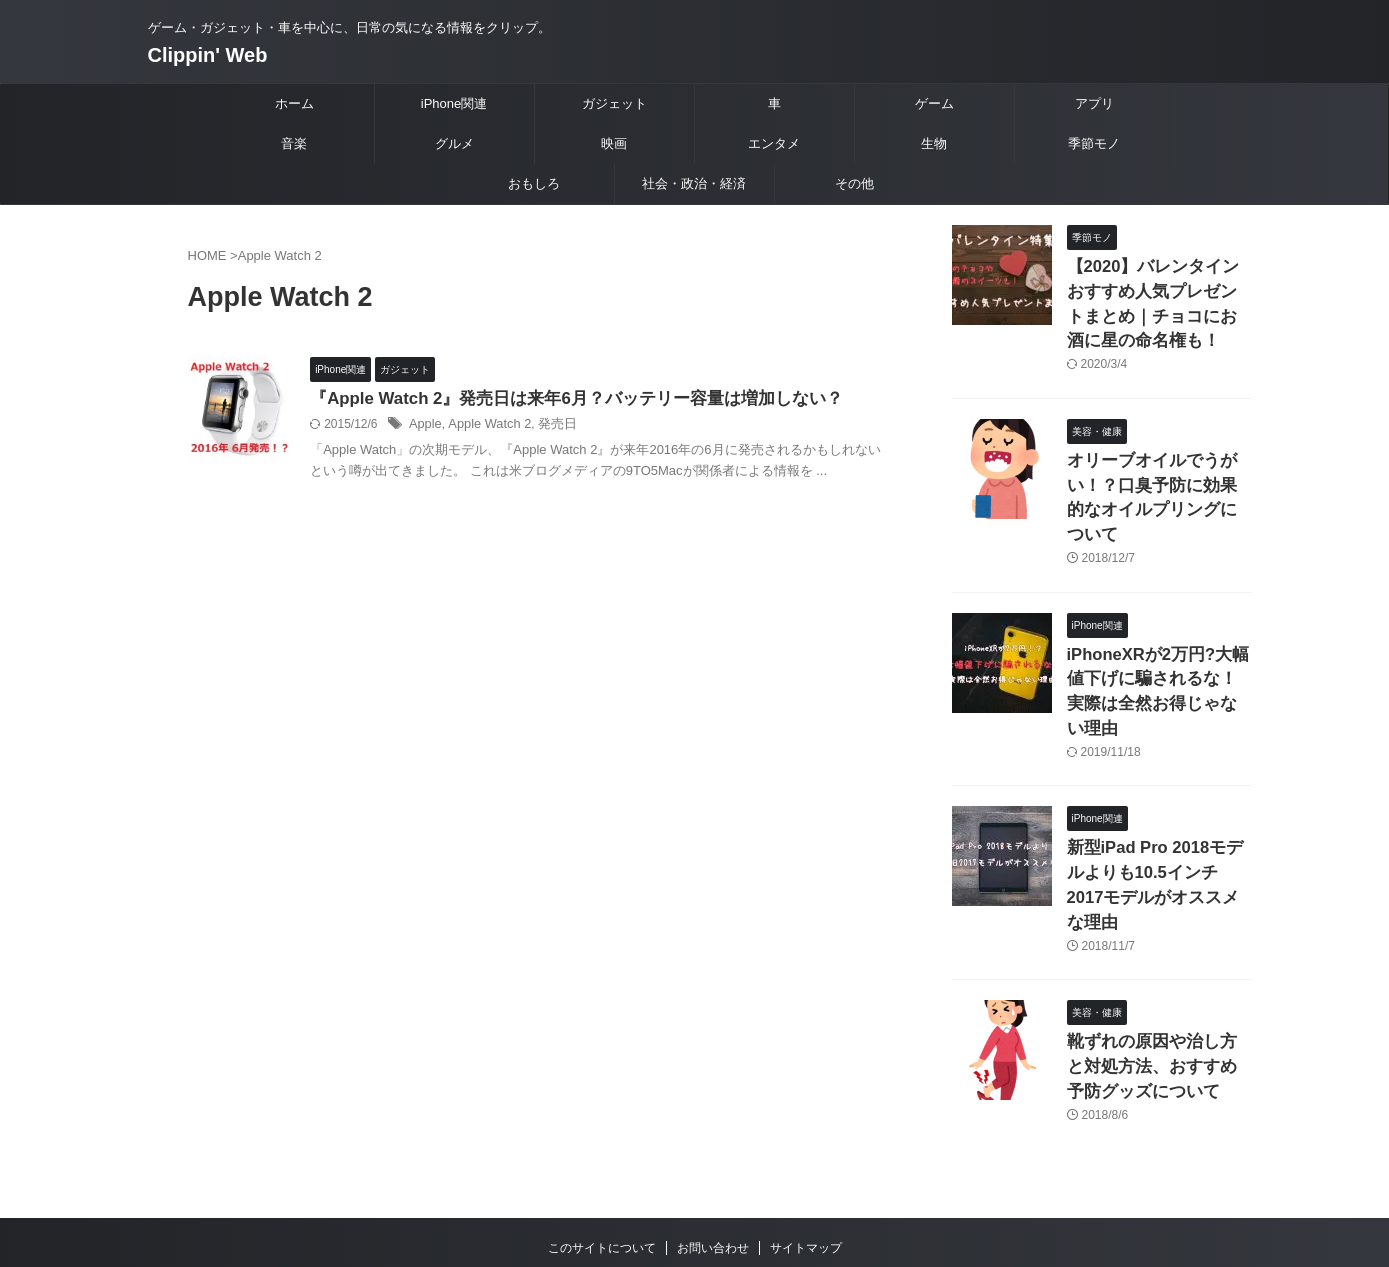 Image resolution: width=1389 pixels, height=1267 pixels. Describe the element at coordinates (294, 143) in the screenshot. I see `音楽` at that location.